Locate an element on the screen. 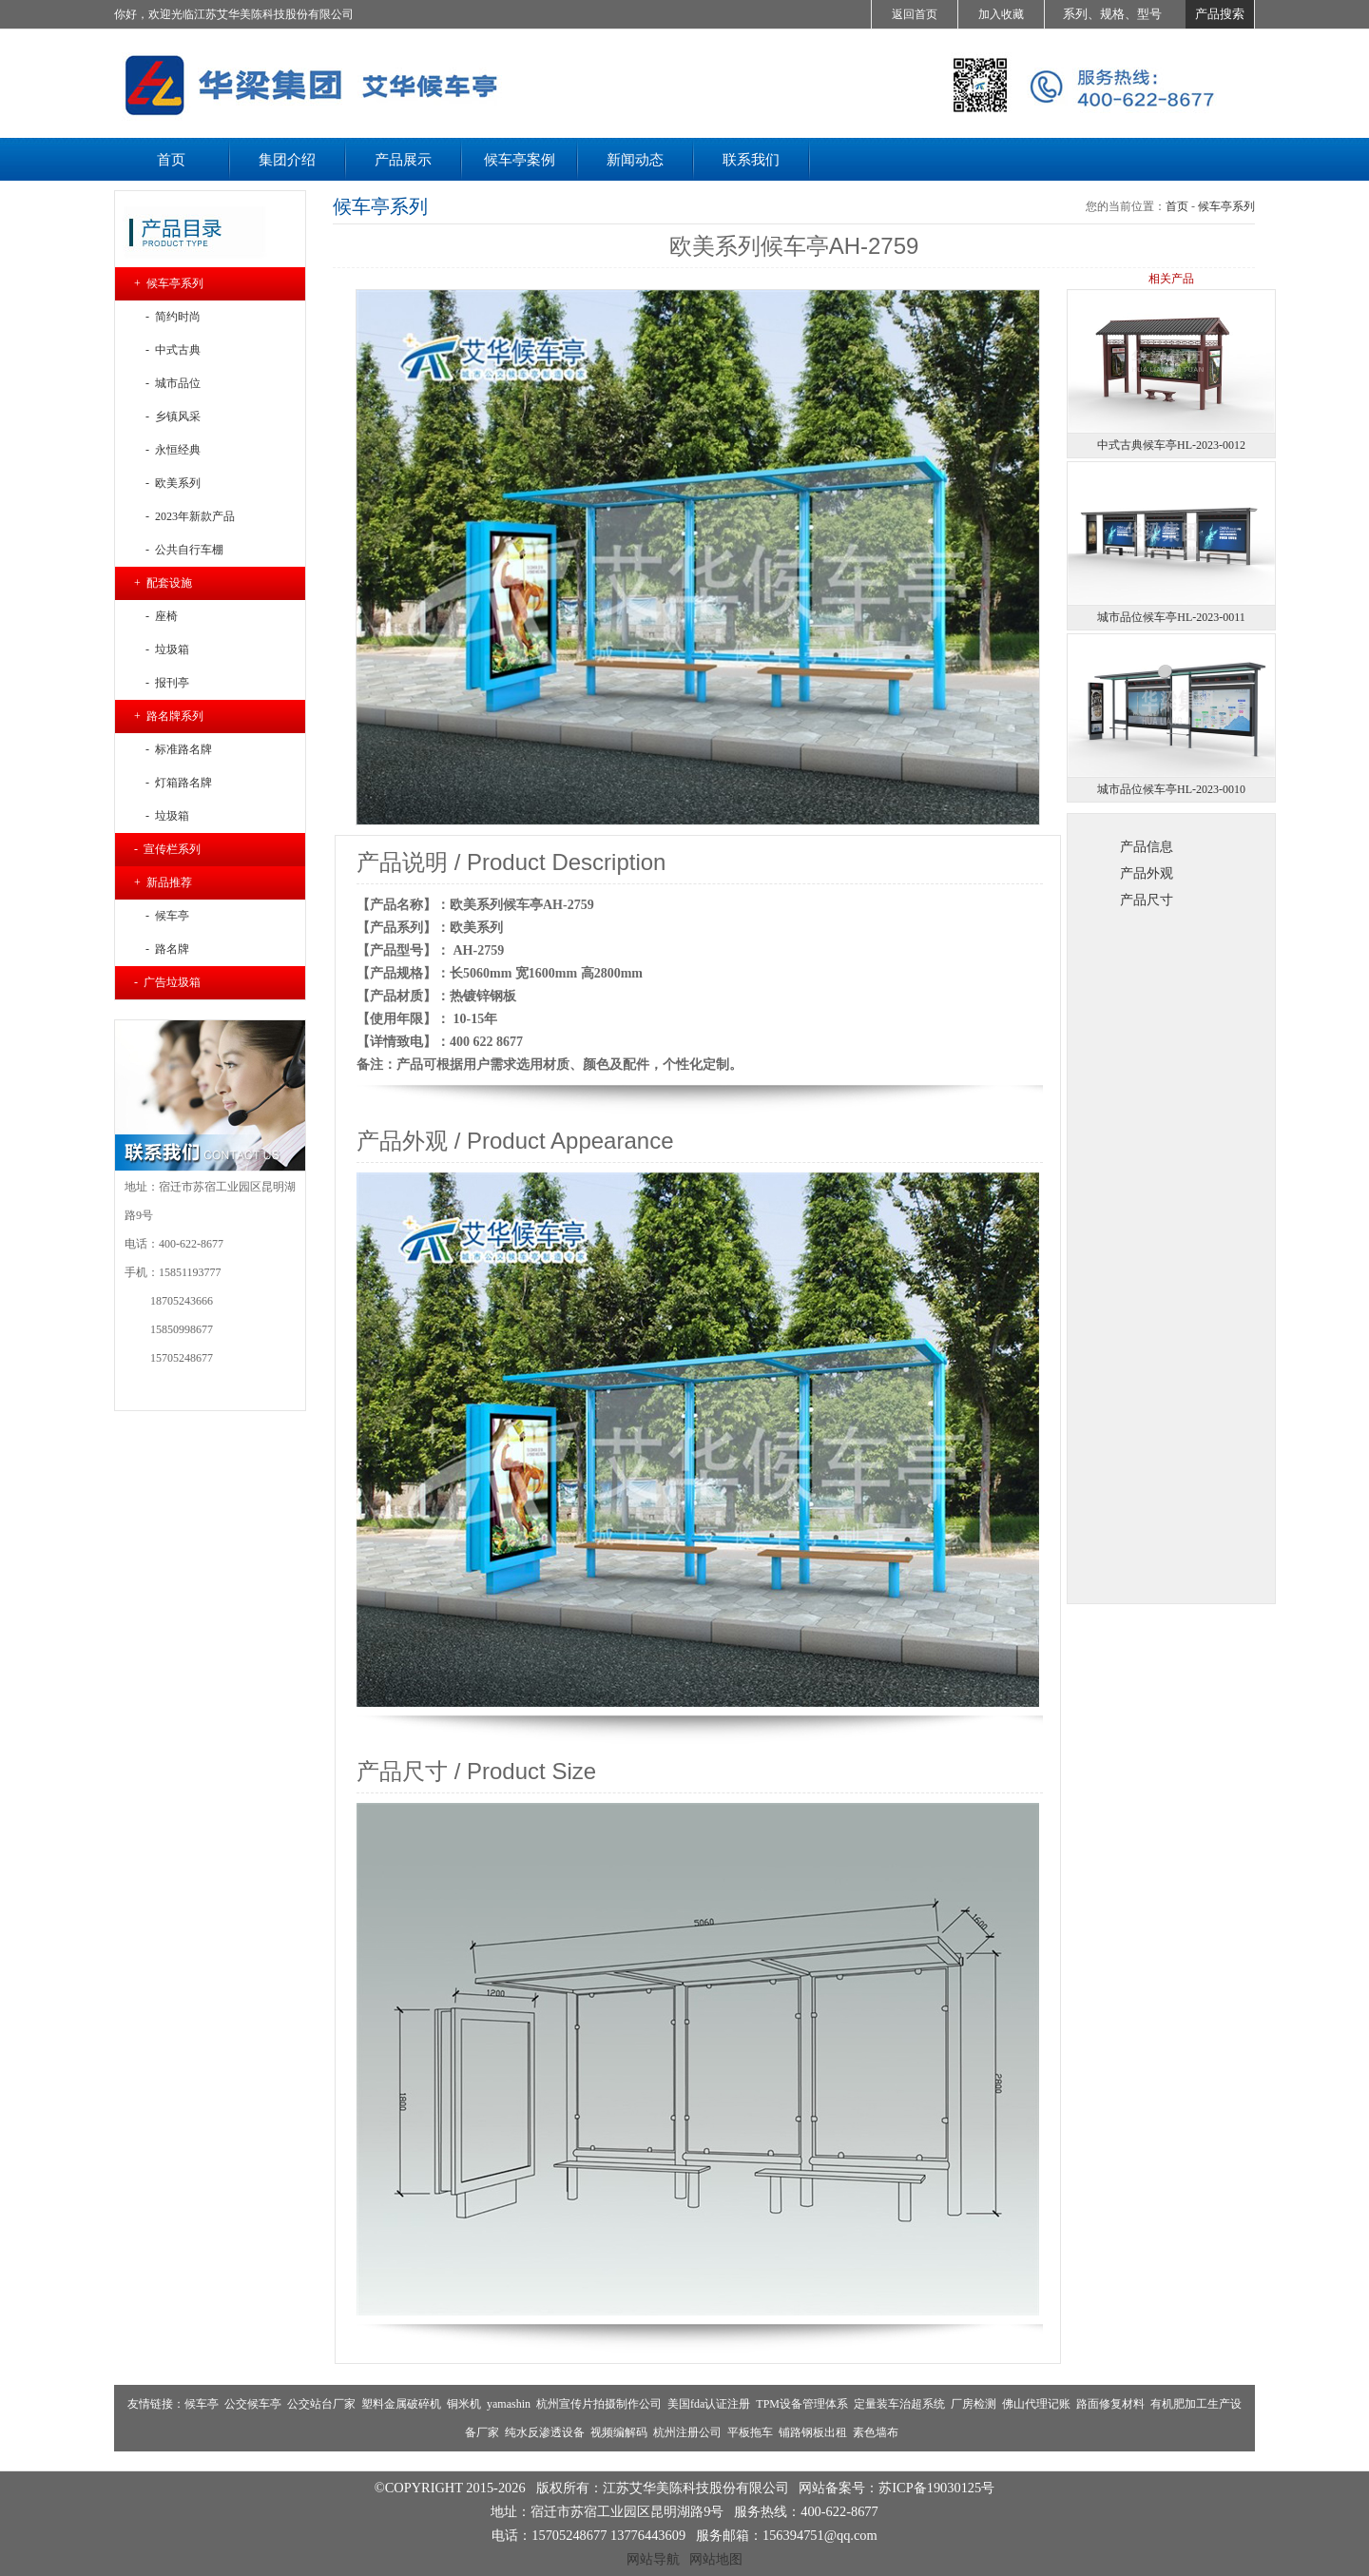 This screenshot has width=1369, height=2576. 佛山代理记账 is located at coordinates (1036, 2404).